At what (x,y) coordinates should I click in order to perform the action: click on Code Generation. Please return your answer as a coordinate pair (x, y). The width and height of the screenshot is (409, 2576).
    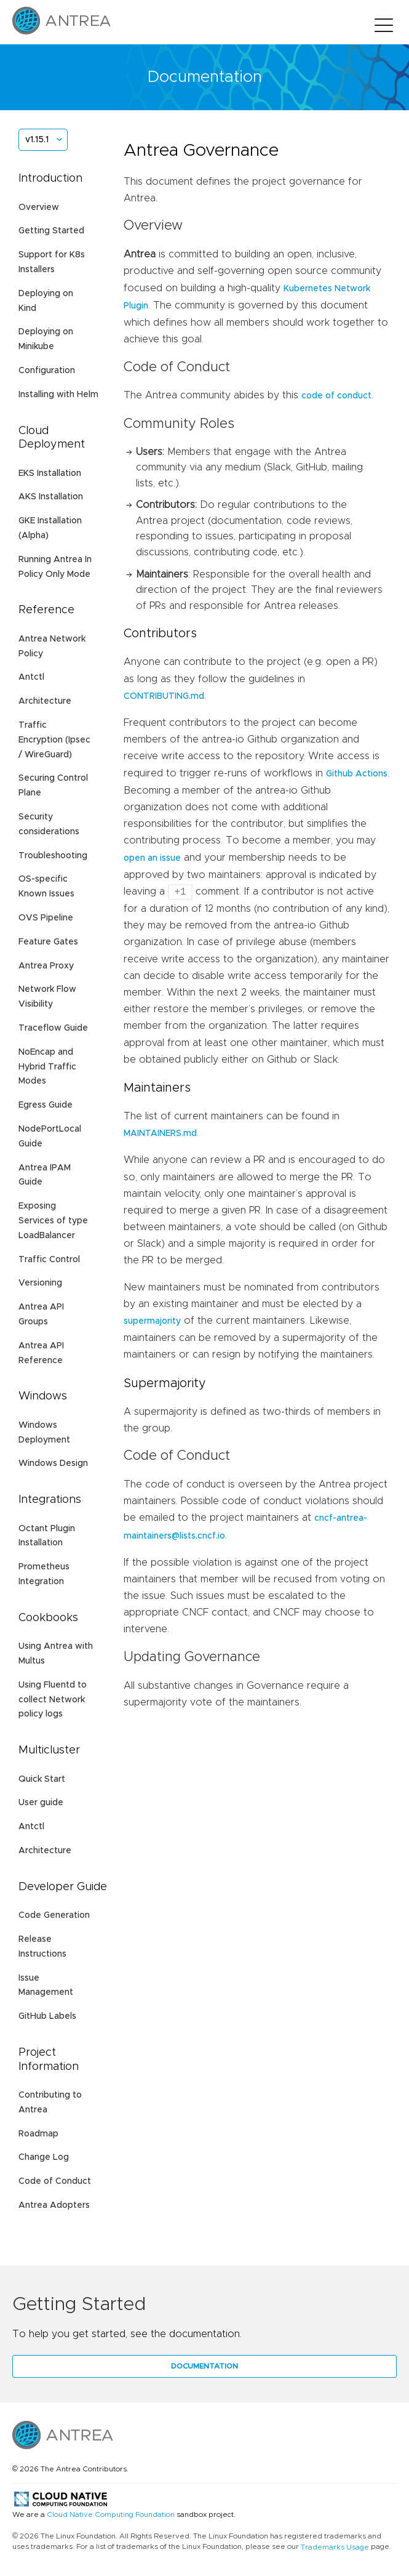
    Looking at the image, I should click on (54, 1915).